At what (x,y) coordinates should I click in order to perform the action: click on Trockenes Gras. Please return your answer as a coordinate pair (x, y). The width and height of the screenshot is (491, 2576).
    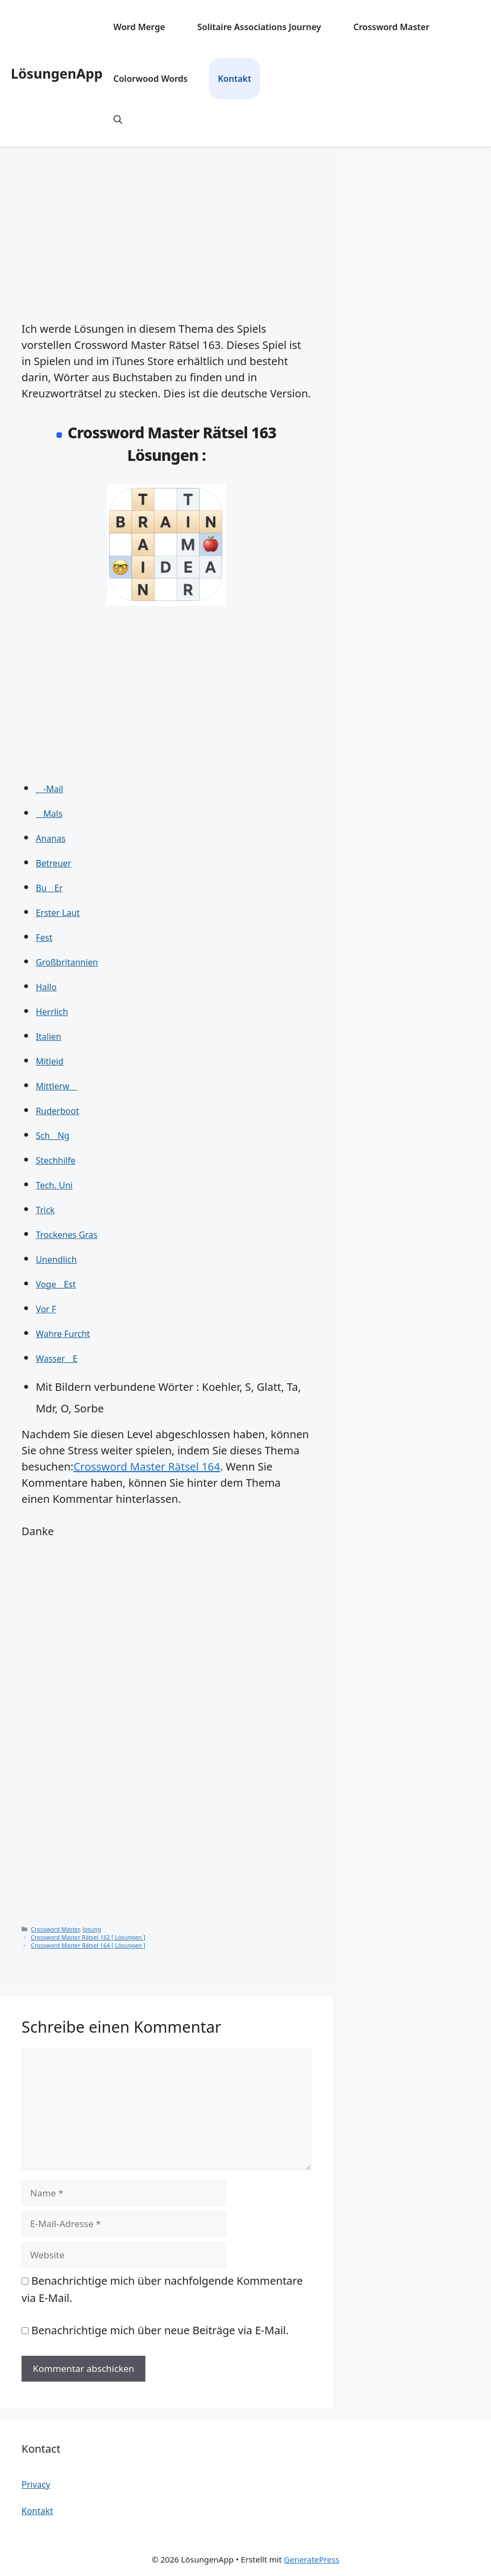
    Looking at the image, I should click on (66, 1235).